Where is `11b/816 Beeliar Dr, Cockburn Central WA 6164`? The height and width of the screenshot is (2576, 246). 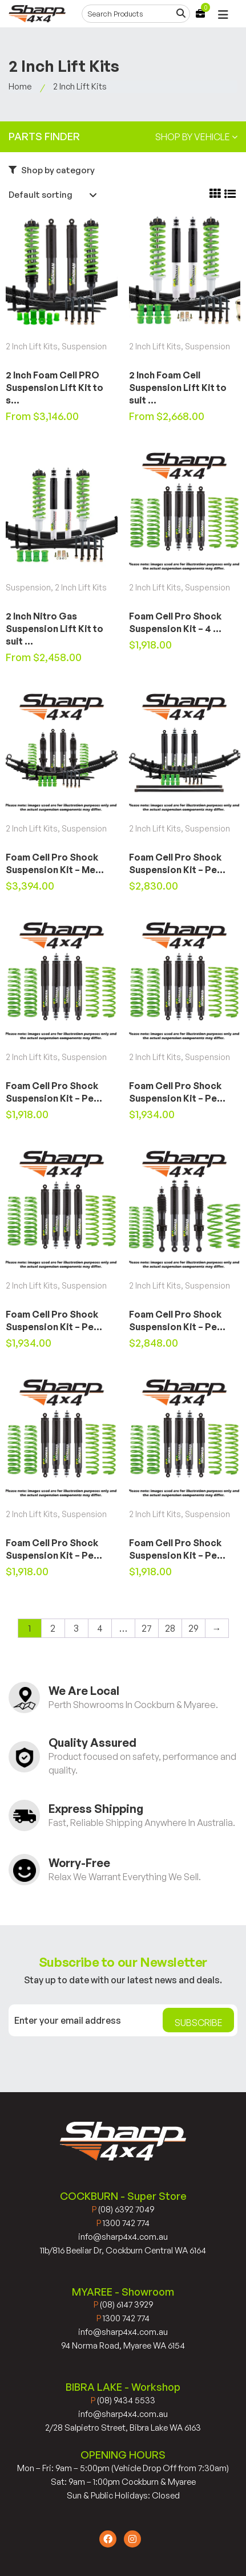 11b/816 Beeliar Dr, Cockburn Central WA 6164 is located at coordinates (123, 2250).